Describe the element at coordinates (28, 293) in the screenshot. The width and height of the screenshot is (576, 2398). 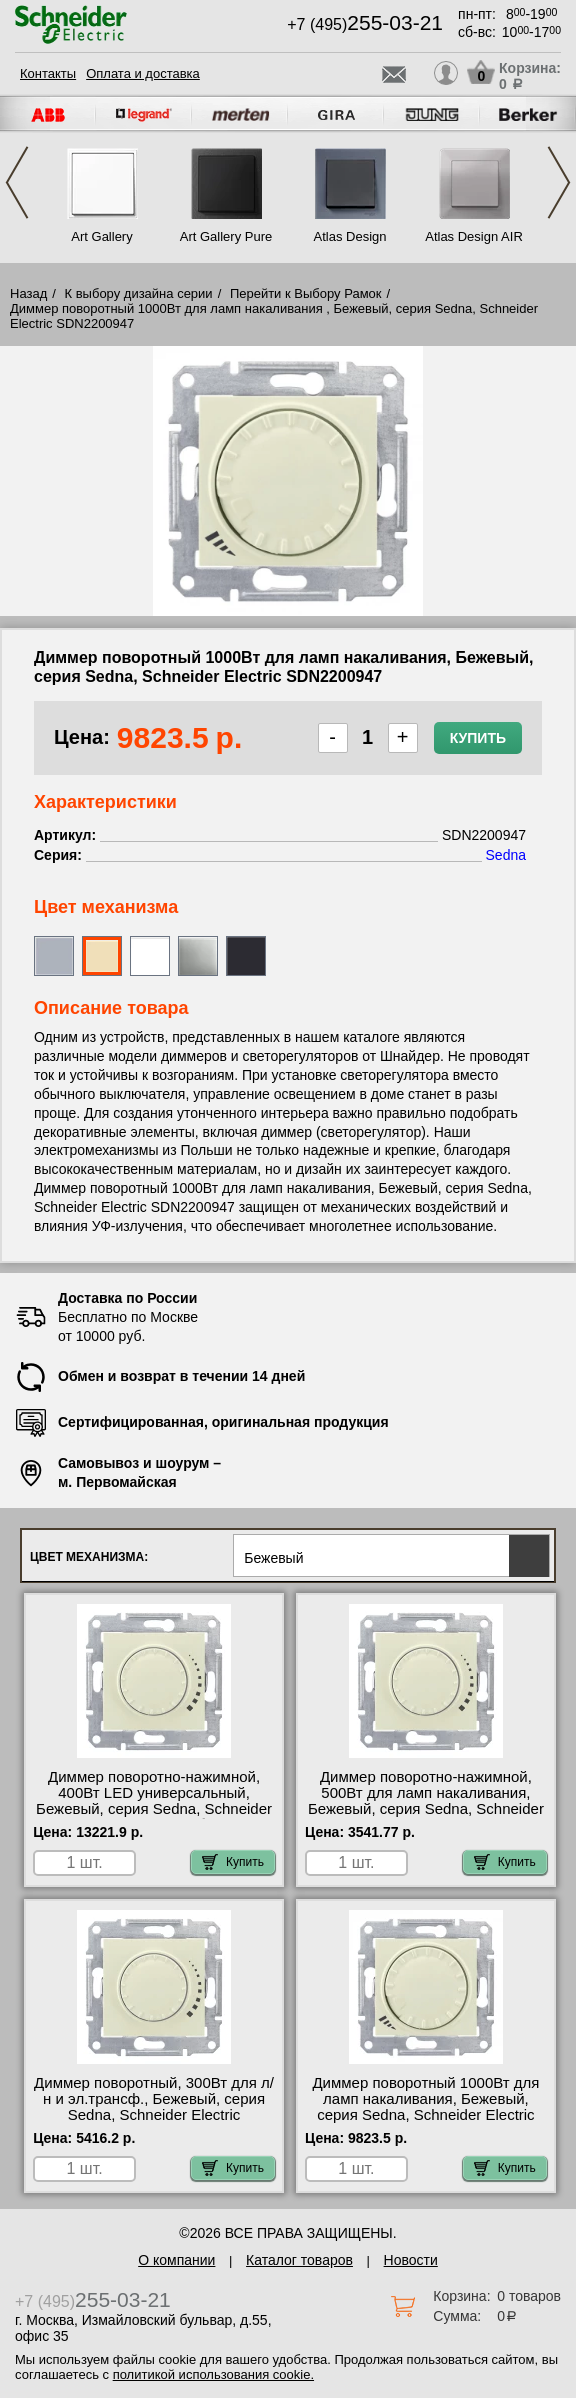
I see `Назад` at that location.